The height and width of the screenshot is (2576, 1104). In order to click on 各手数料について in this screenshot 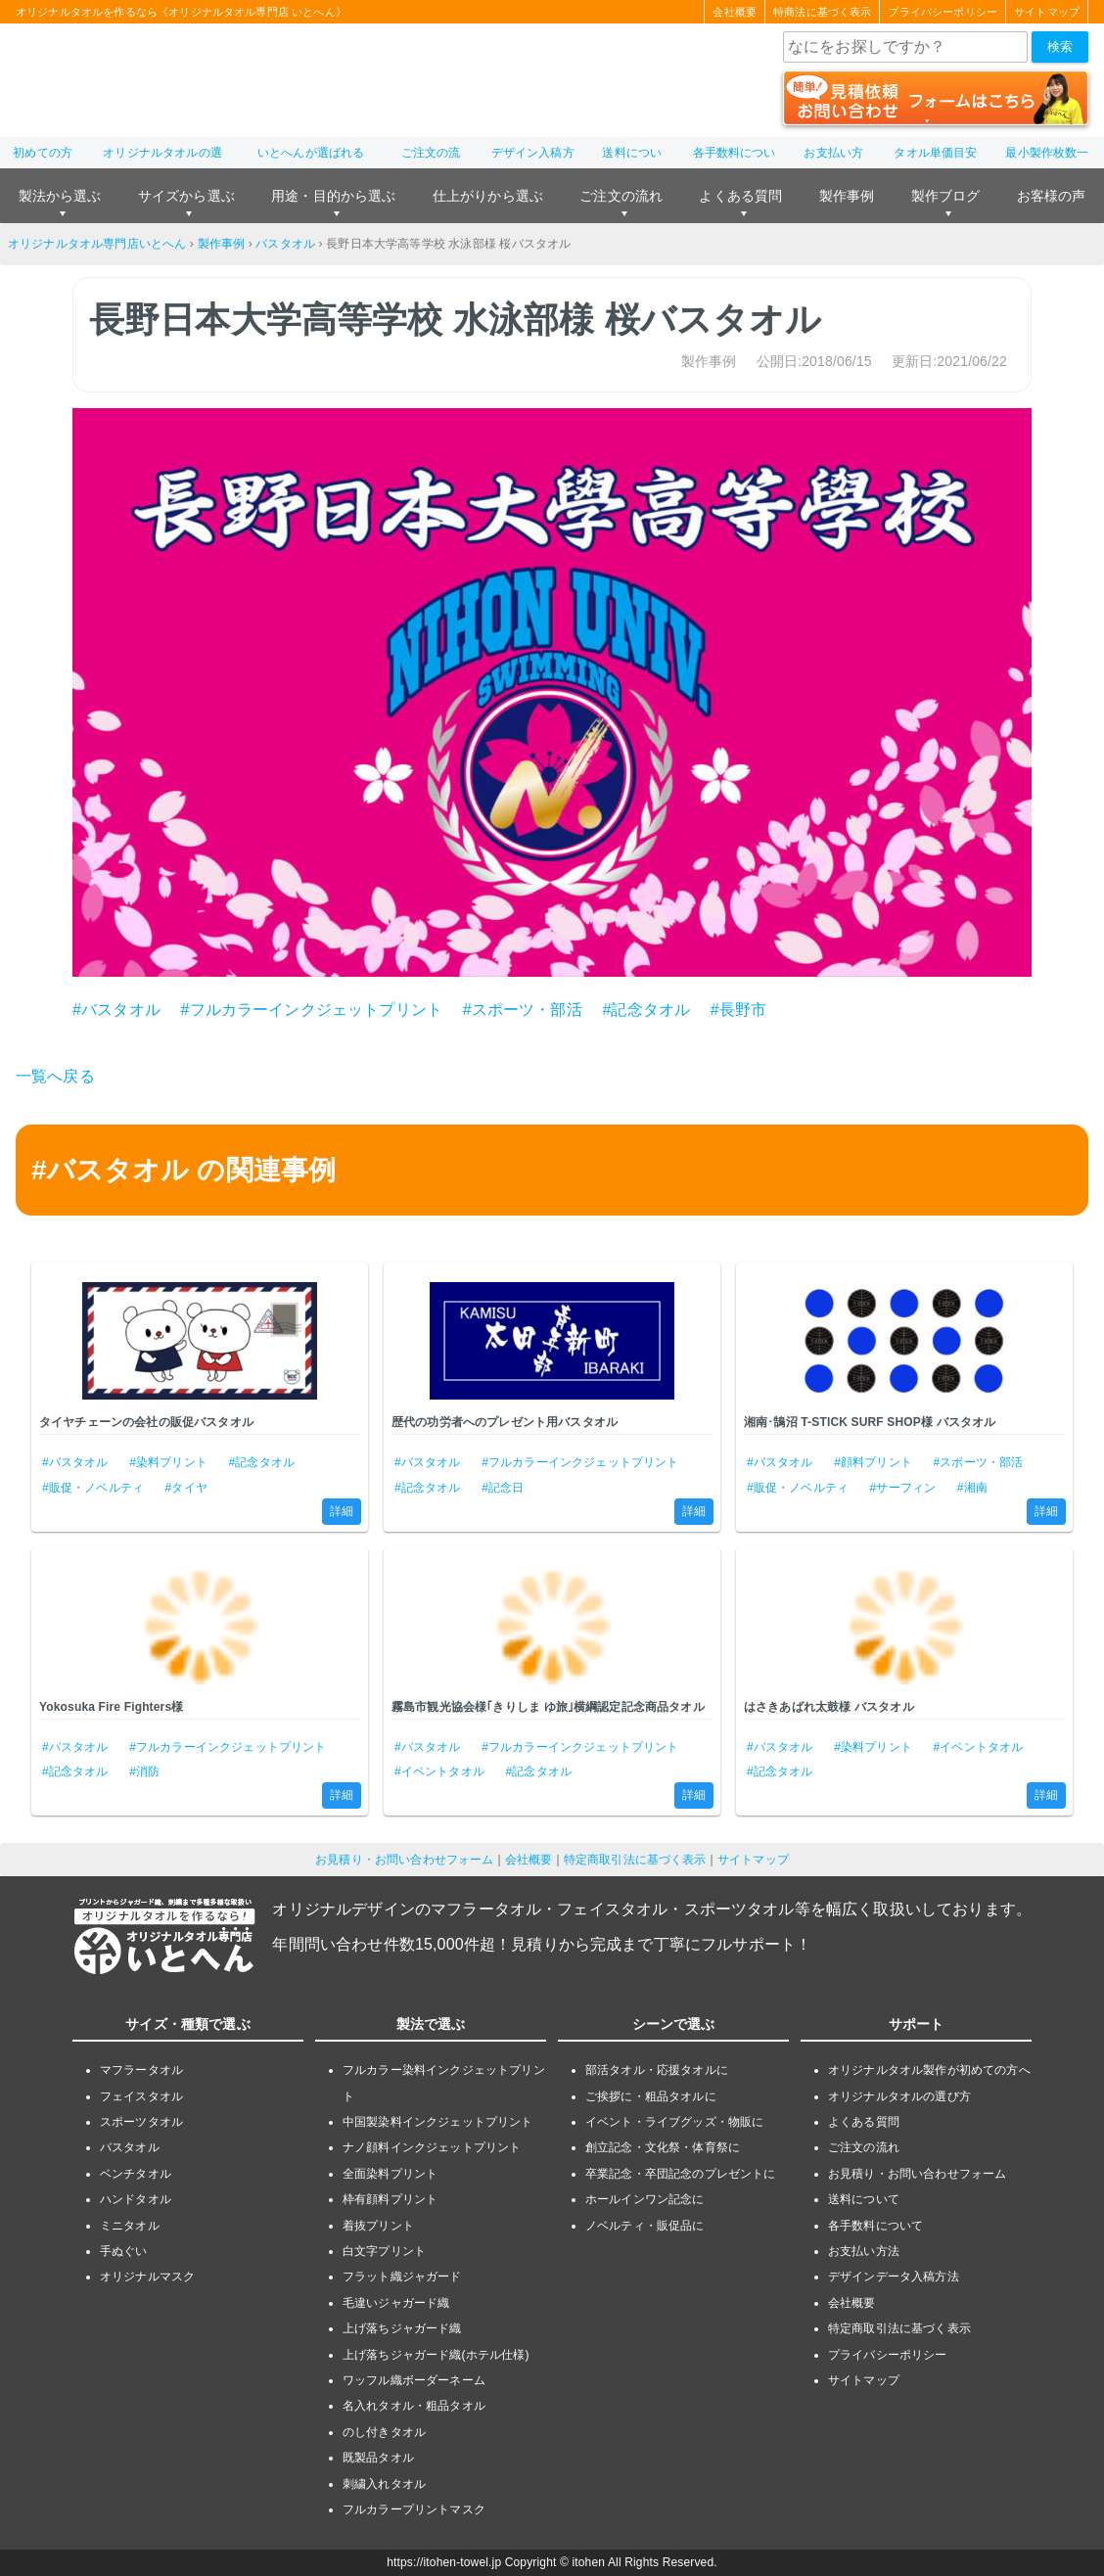, I will do `click(875, 2225)`.